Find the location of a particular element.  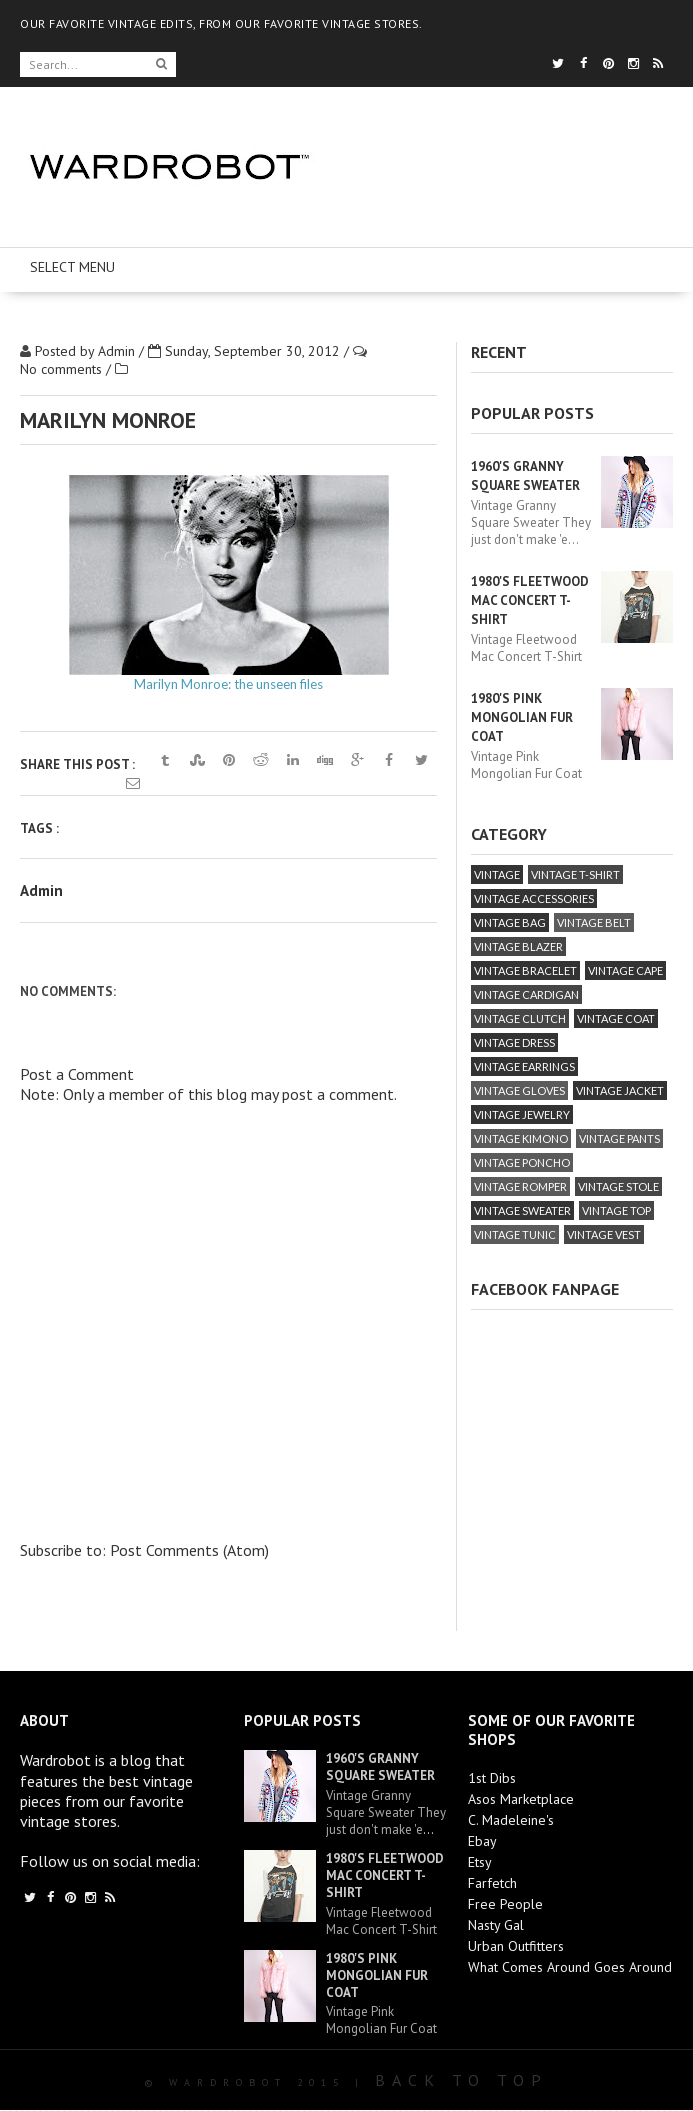

vintage cape is located at coordinates (625, 970).